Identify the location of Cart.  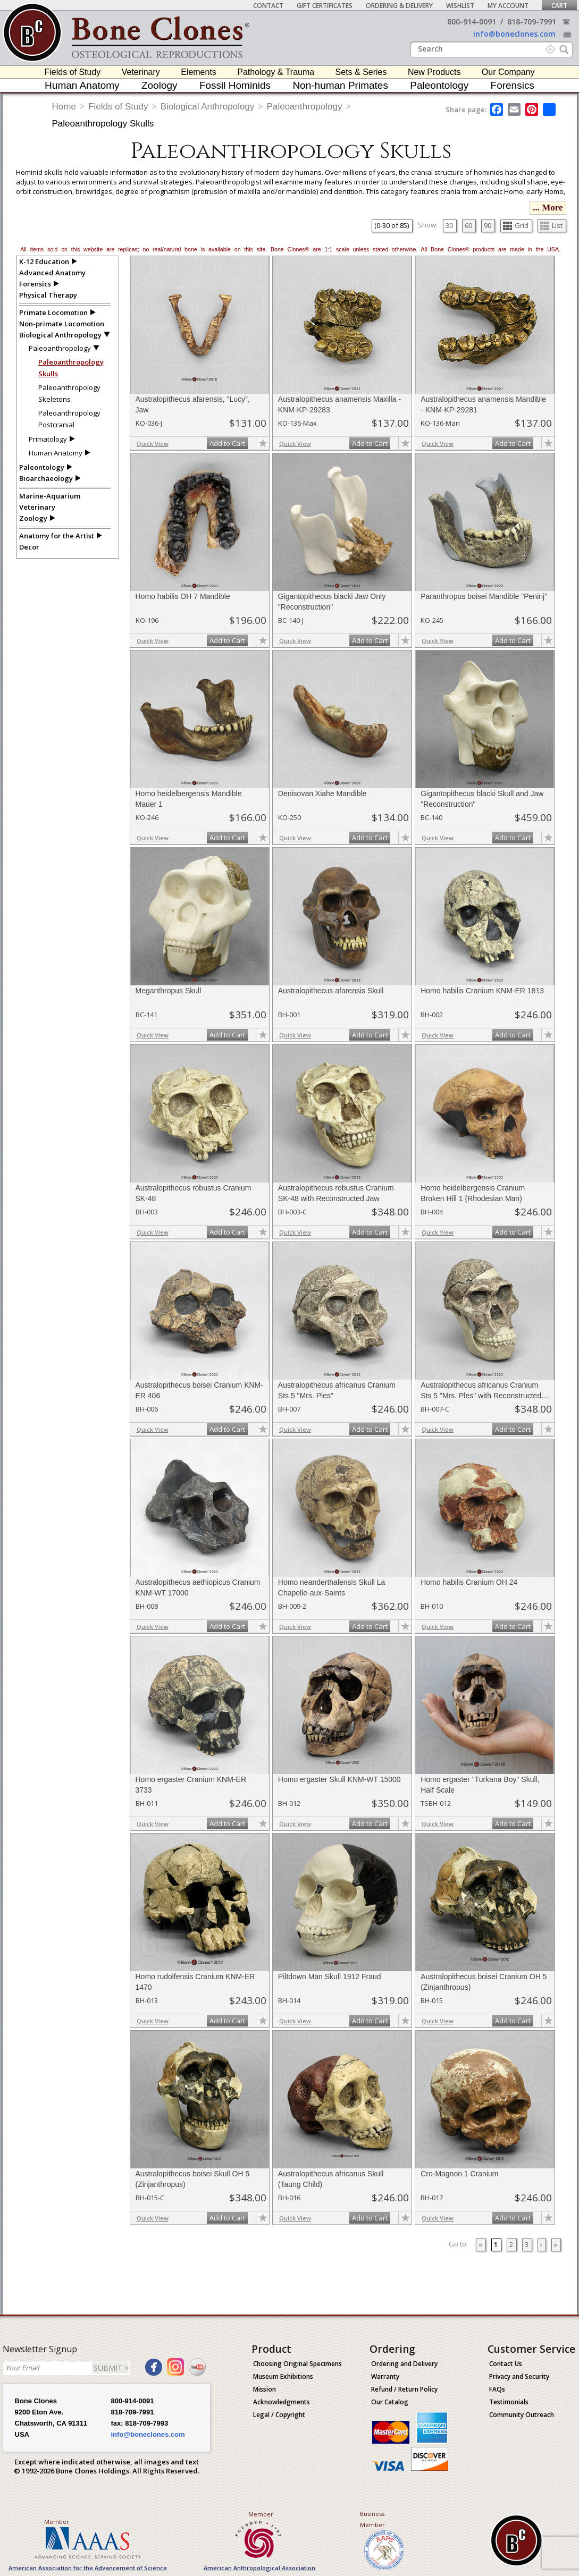
(559, 5).